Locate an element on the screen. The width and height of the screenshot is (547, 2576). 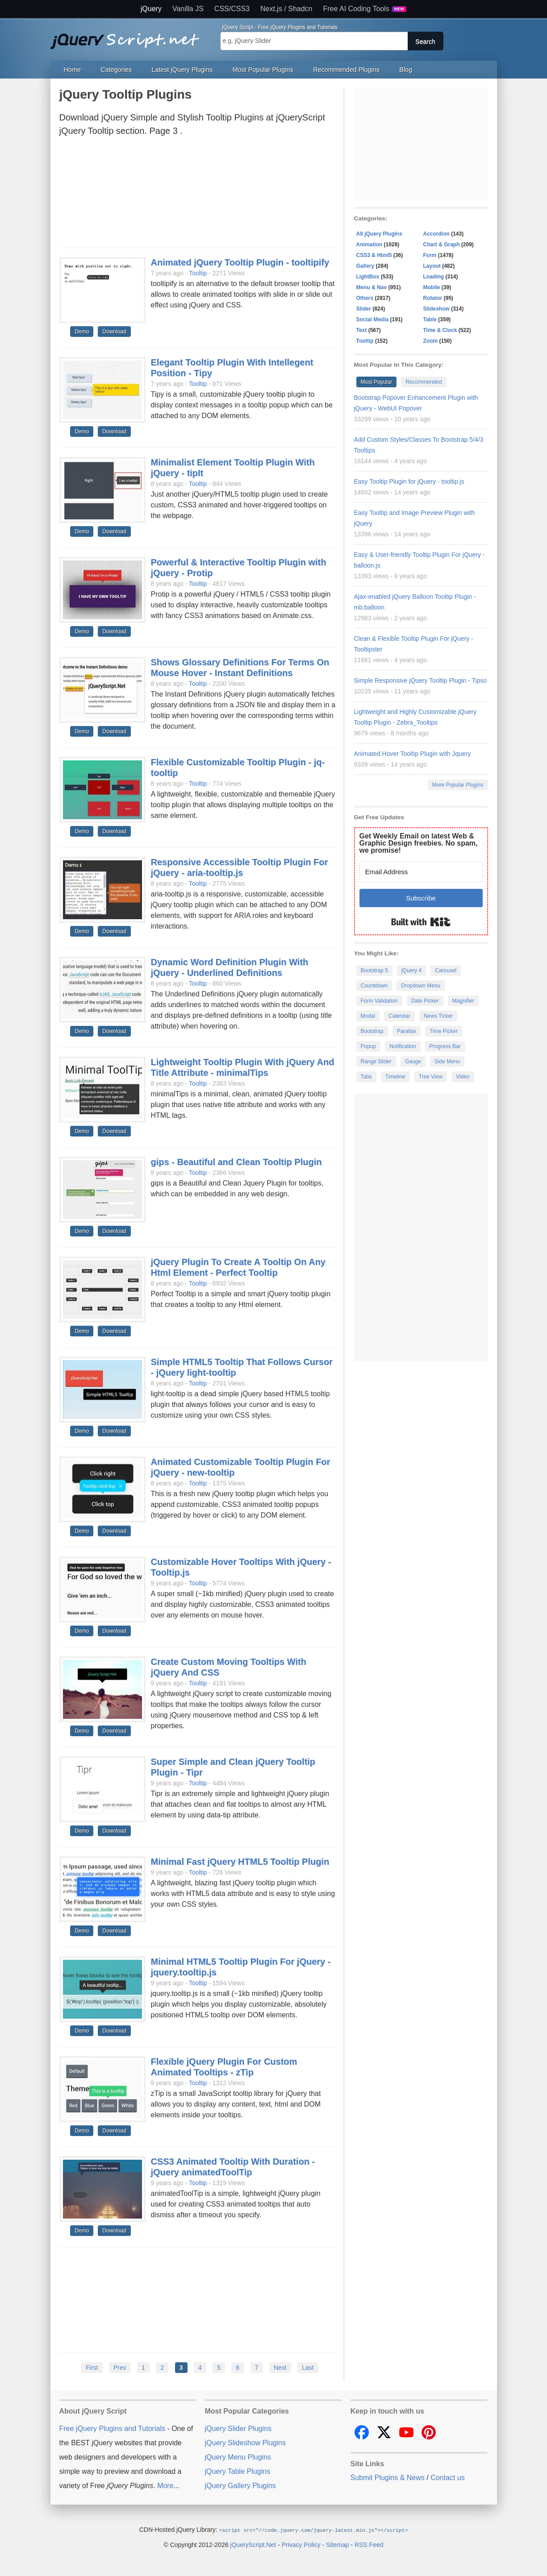
Notification is located at coordinates (402, 1046).